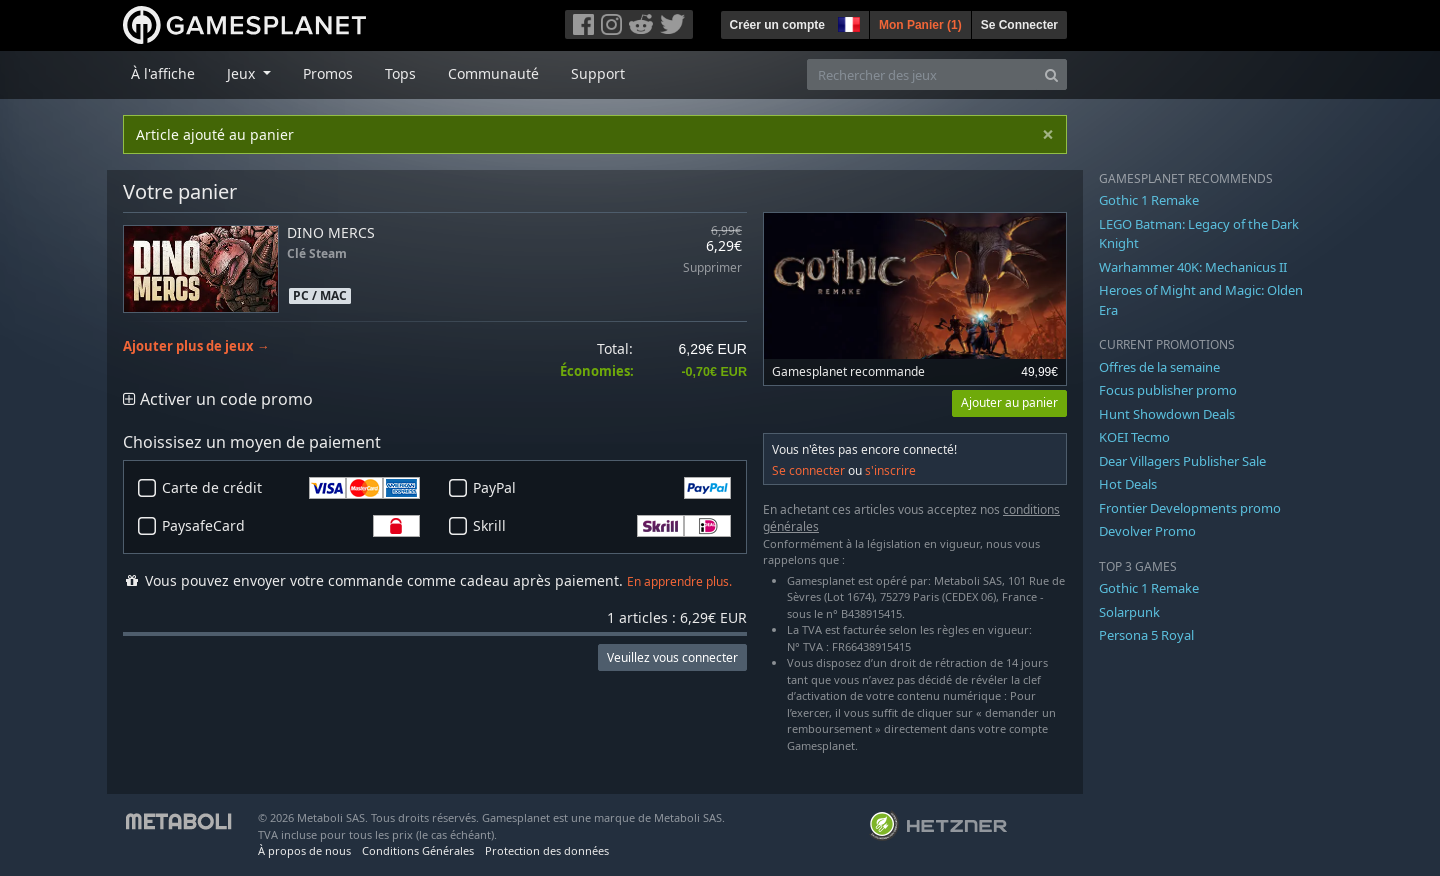 The width and height of the screenshot is (1440, 876). Describe the element at coordinates (1134, 437) in the screenshot. I see `KOEI Tecmo` at that location.